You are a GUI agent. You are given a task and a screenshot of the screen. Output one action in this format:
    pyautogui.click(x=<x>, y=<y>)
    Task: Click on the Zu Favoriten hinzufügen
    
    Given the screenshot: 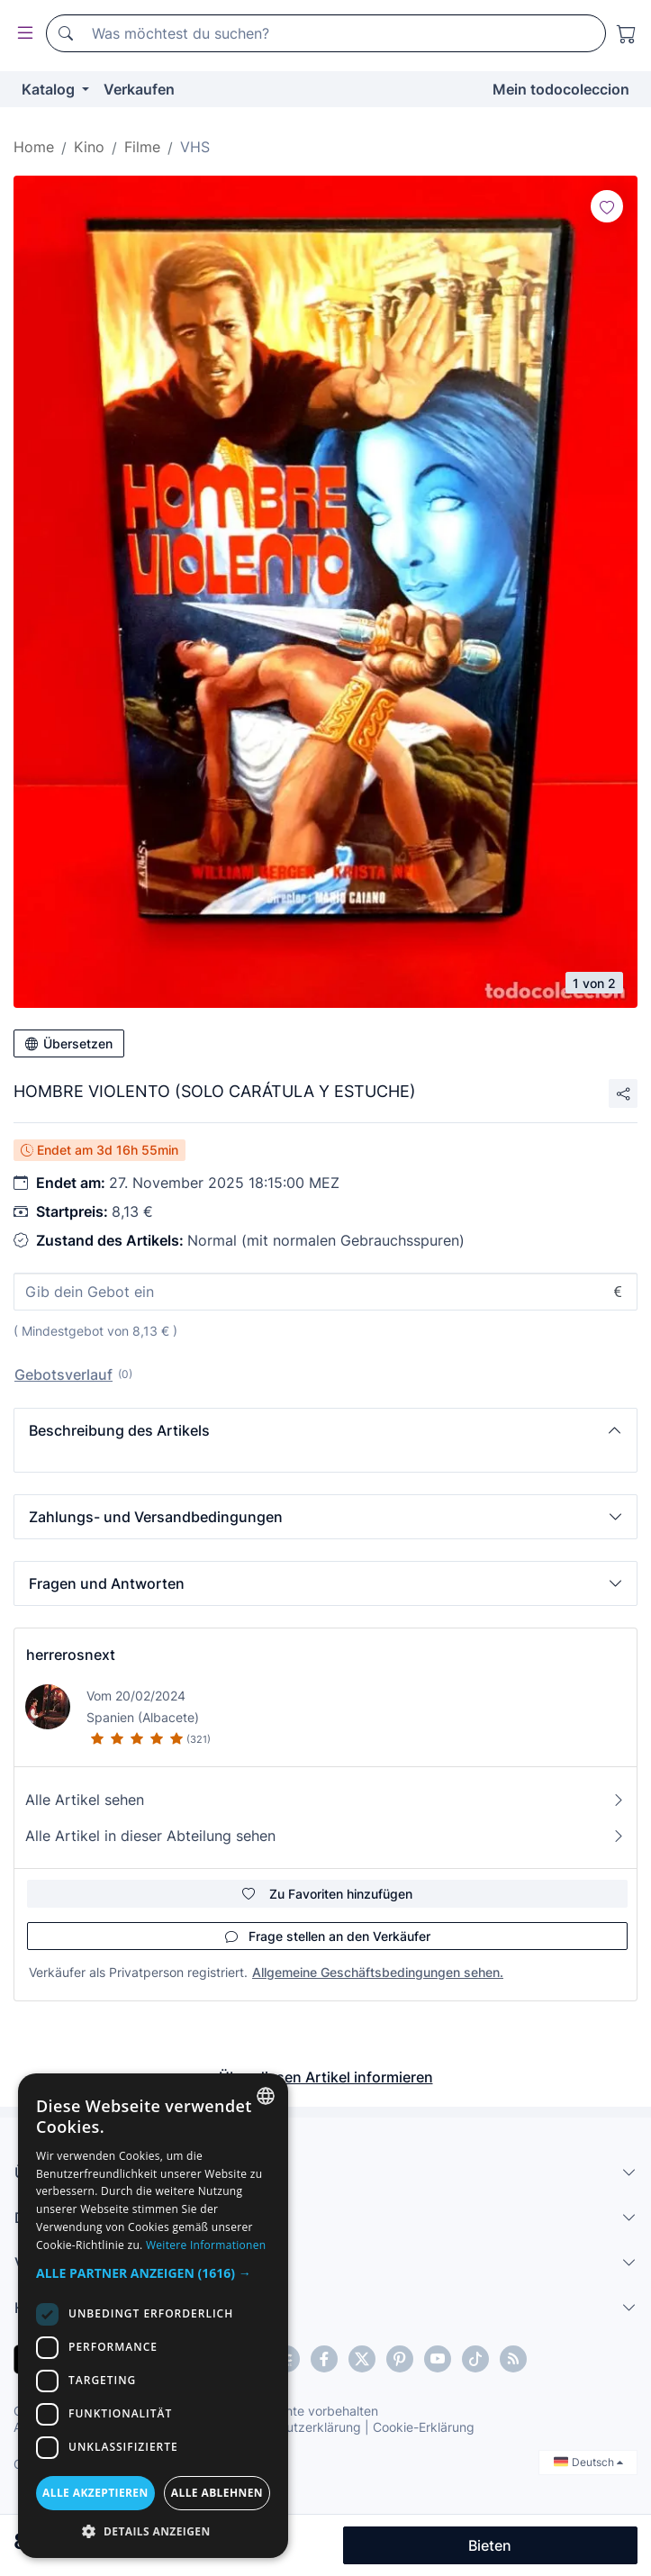 What is the action you would take?
    pyautogui.click(x=327, y=1893)
    